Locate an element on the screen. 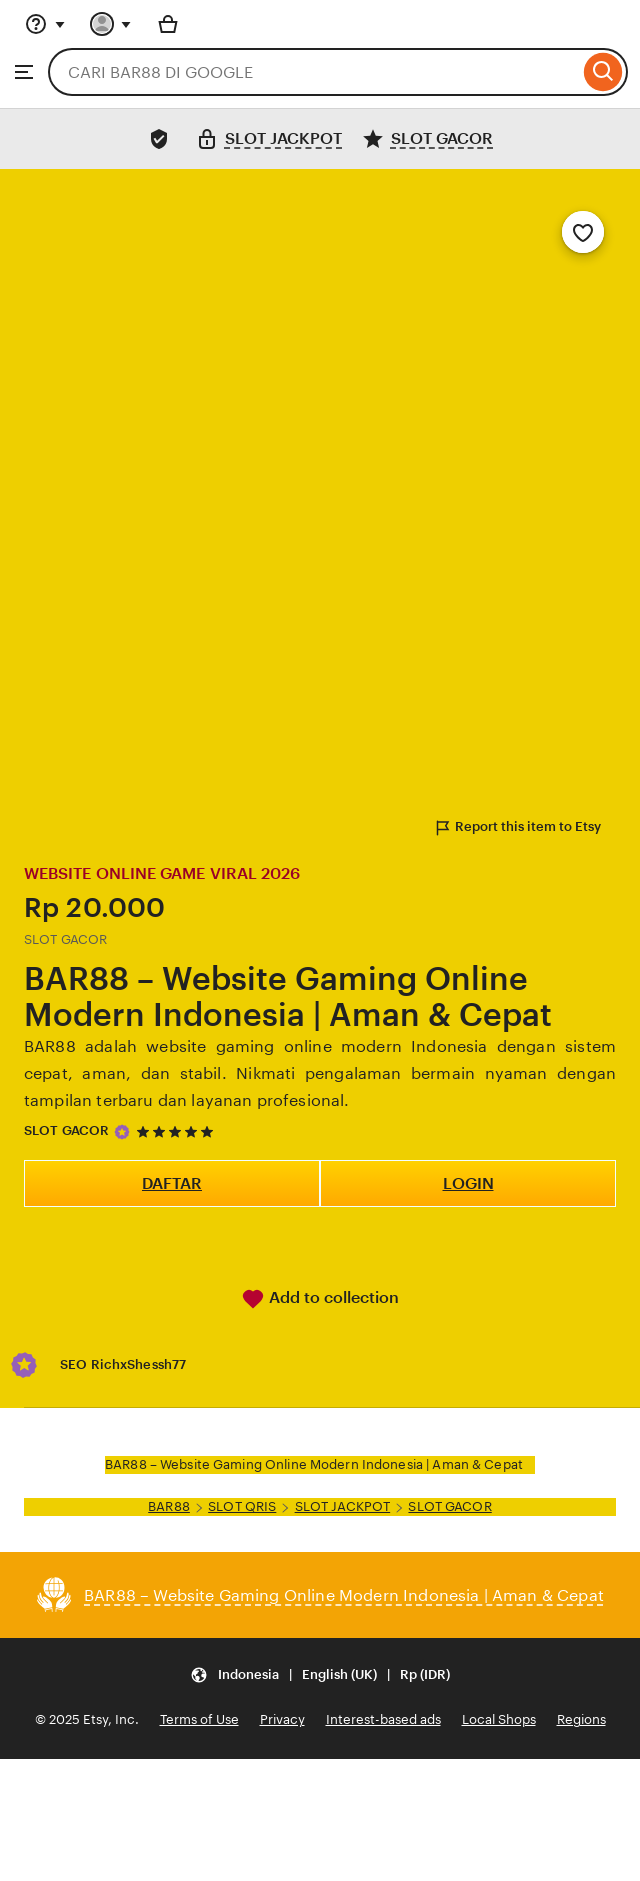 The height and width of the screenshot is (1881, 640). Interest-based ads is located at coordinates (383, 1719).